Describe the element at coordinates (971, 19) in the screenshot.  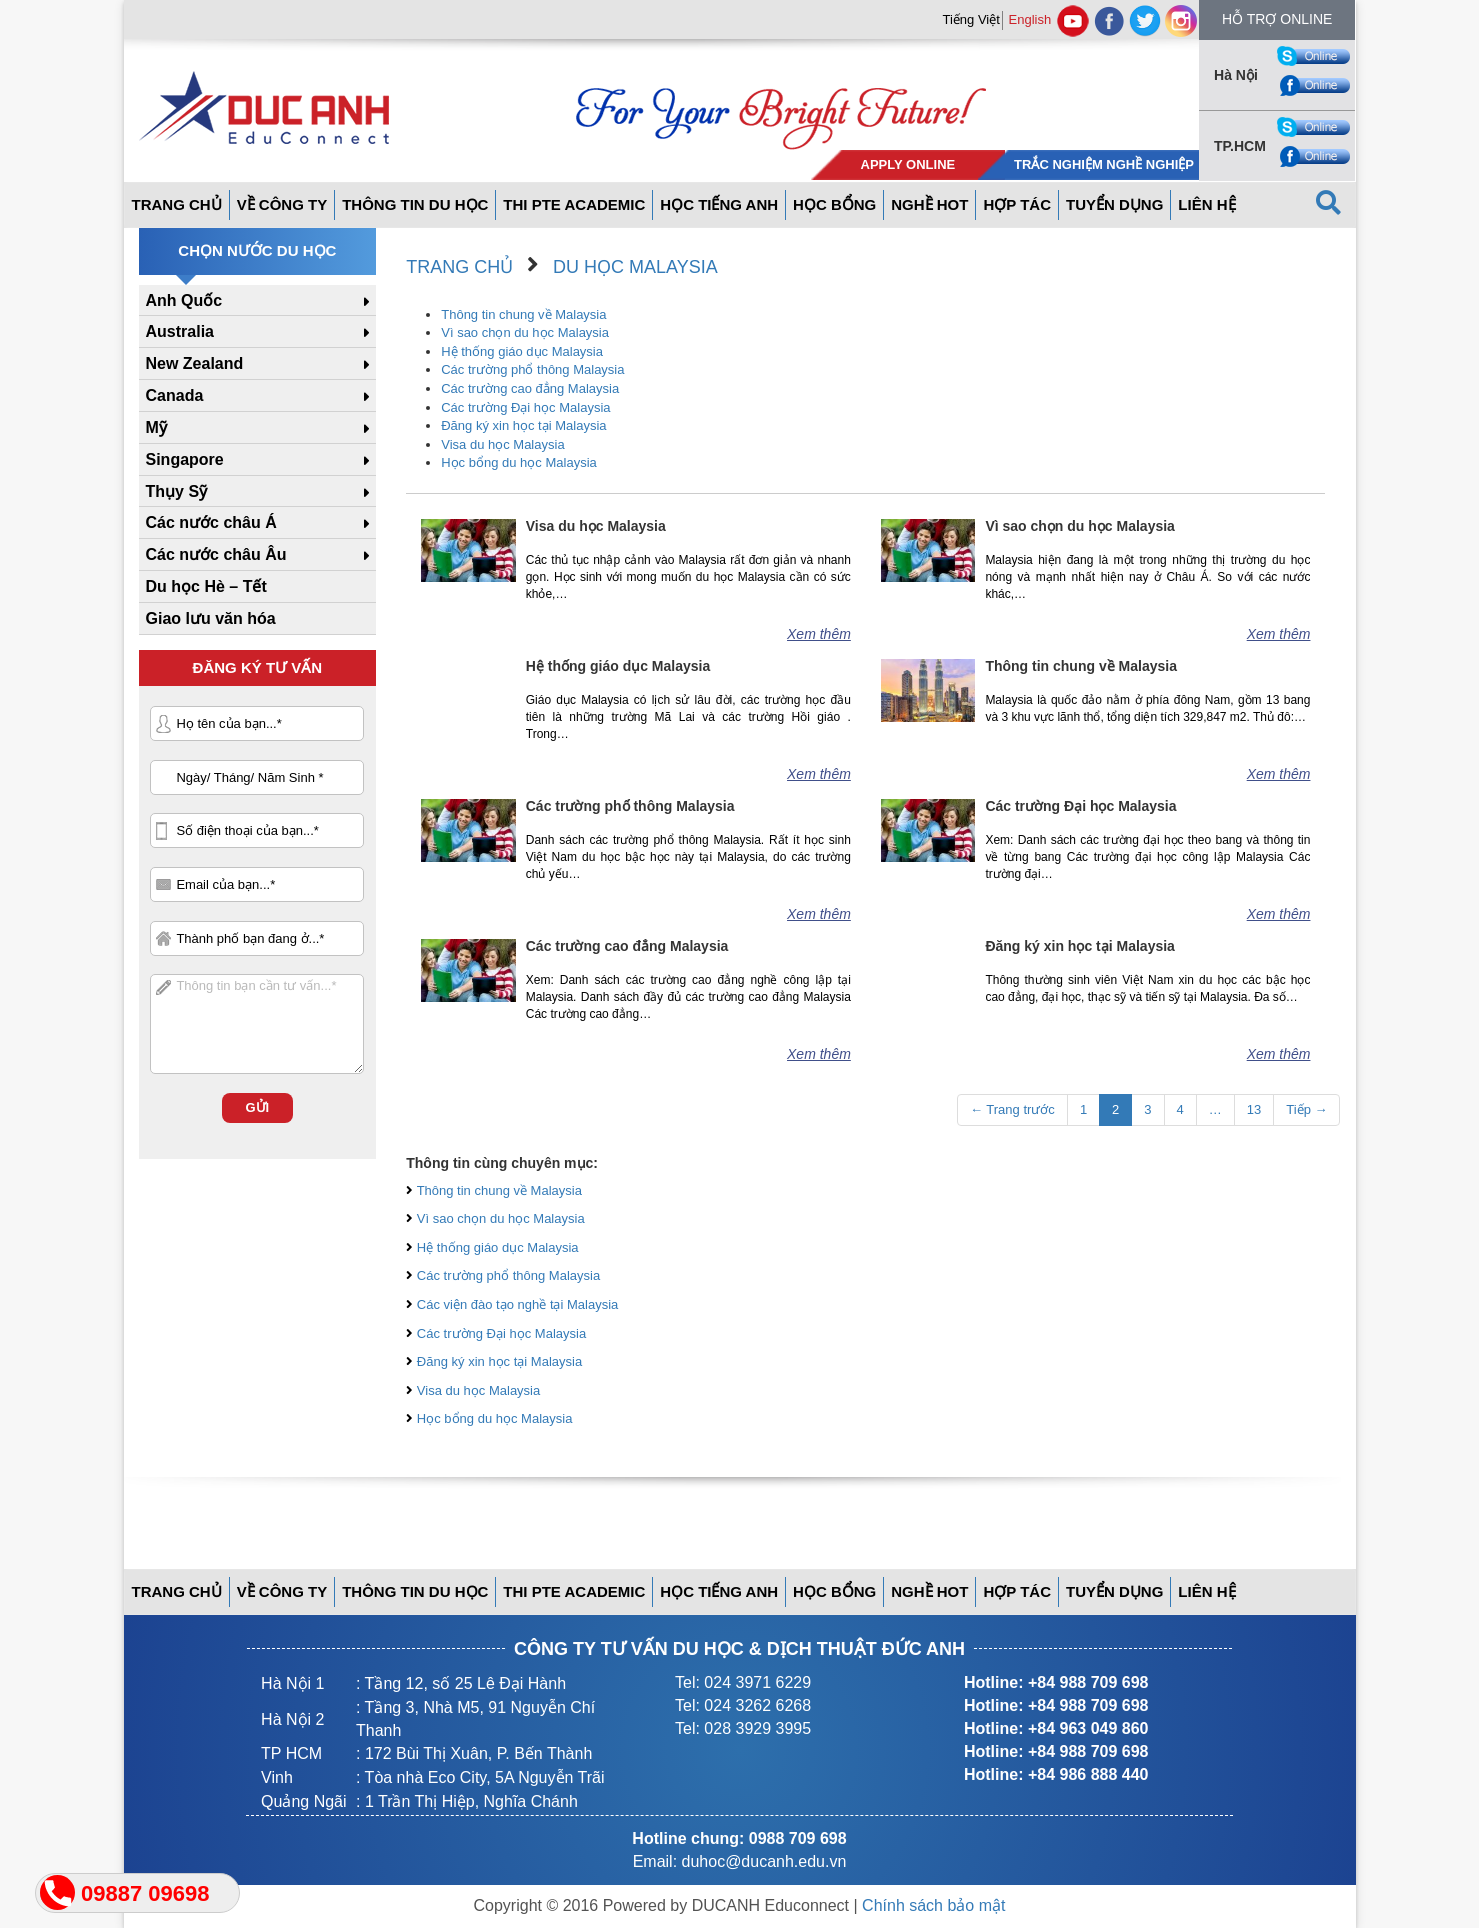
I see `Tiếng Việt` at that location.